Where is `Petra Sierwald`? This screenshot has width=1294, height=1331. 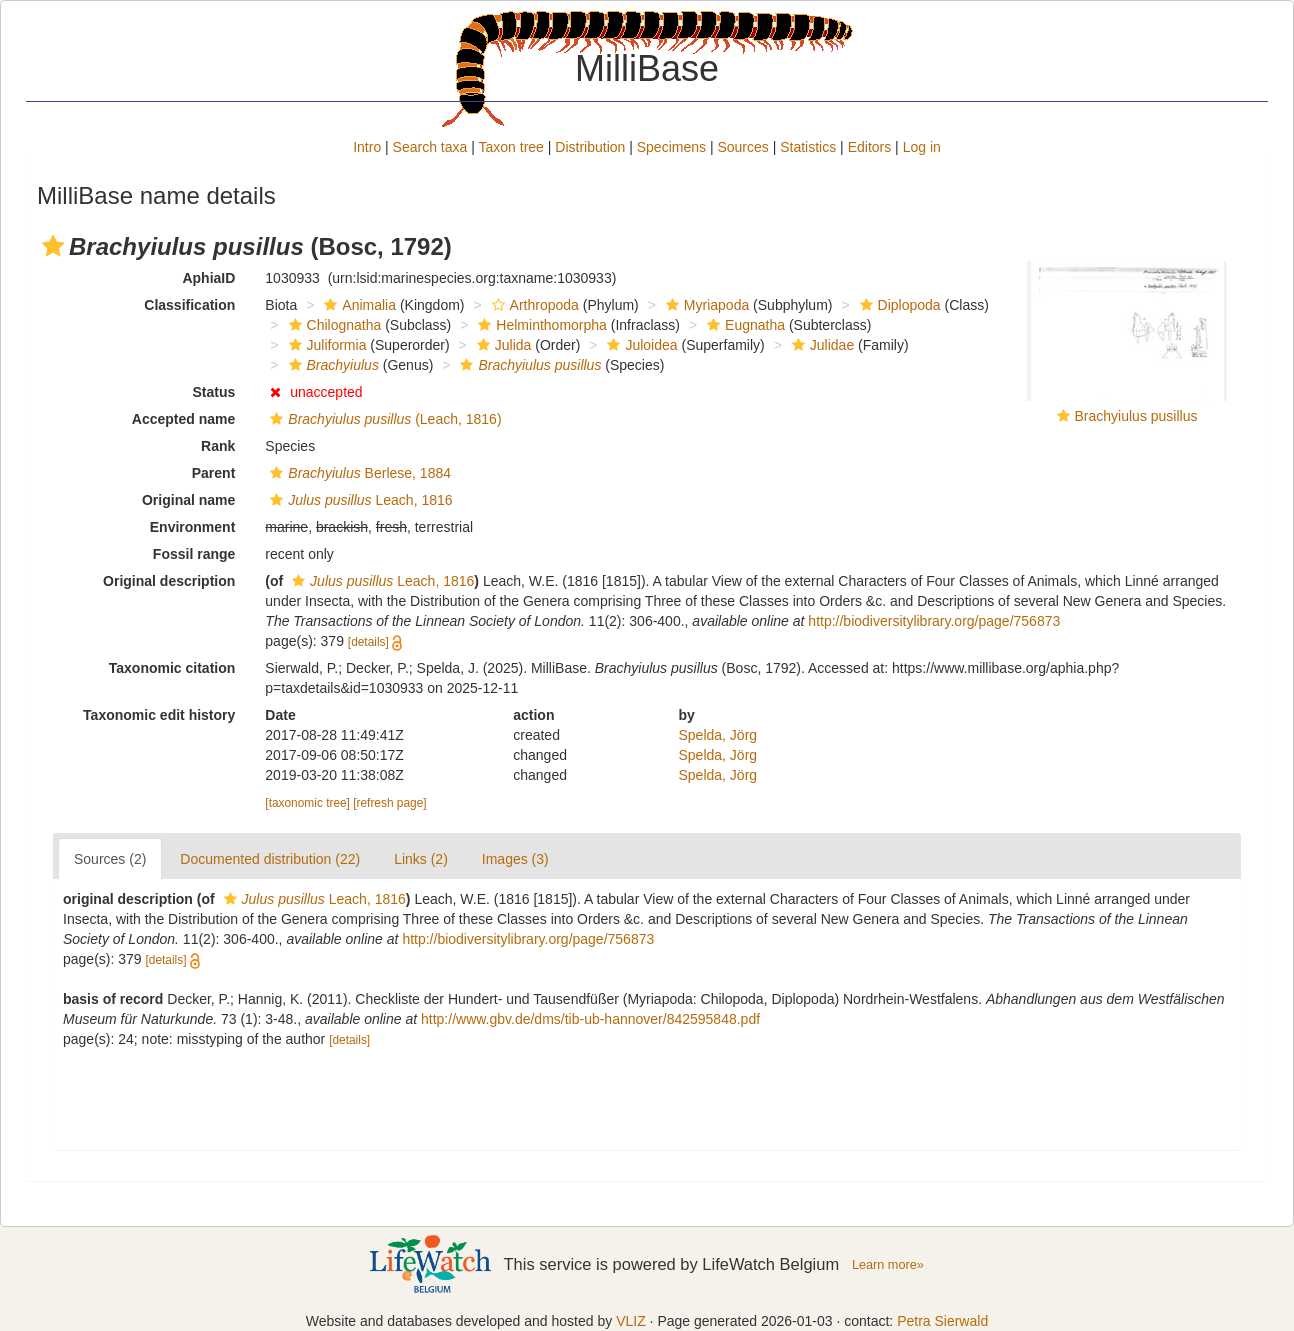 Petra Sierwald is located at coordinates (942, 1321).